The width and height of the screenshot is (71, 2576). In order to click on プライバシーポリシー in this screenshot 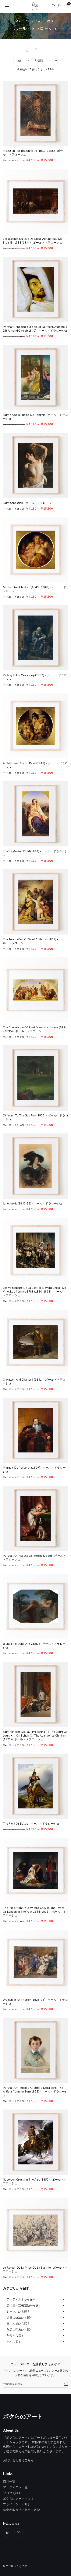, I will do `click(18, 2504)`.